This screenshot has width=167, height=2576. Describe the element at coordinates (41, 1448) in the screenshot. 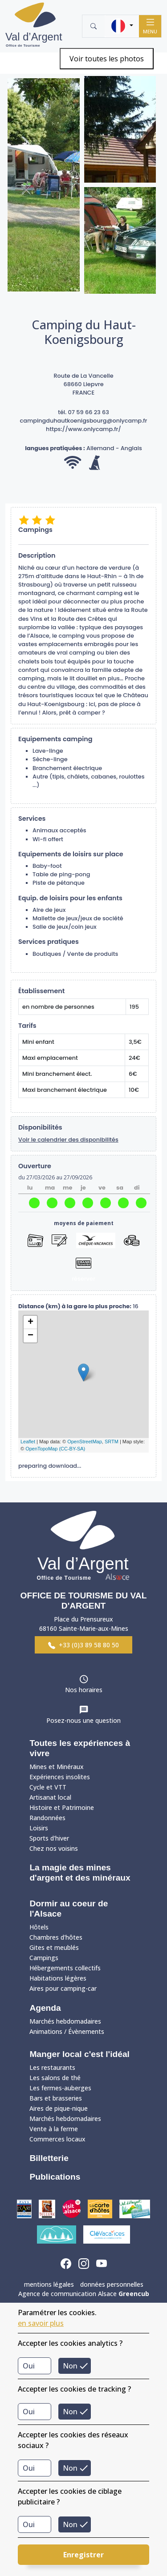

I see `OpenTopoMap` at that location.